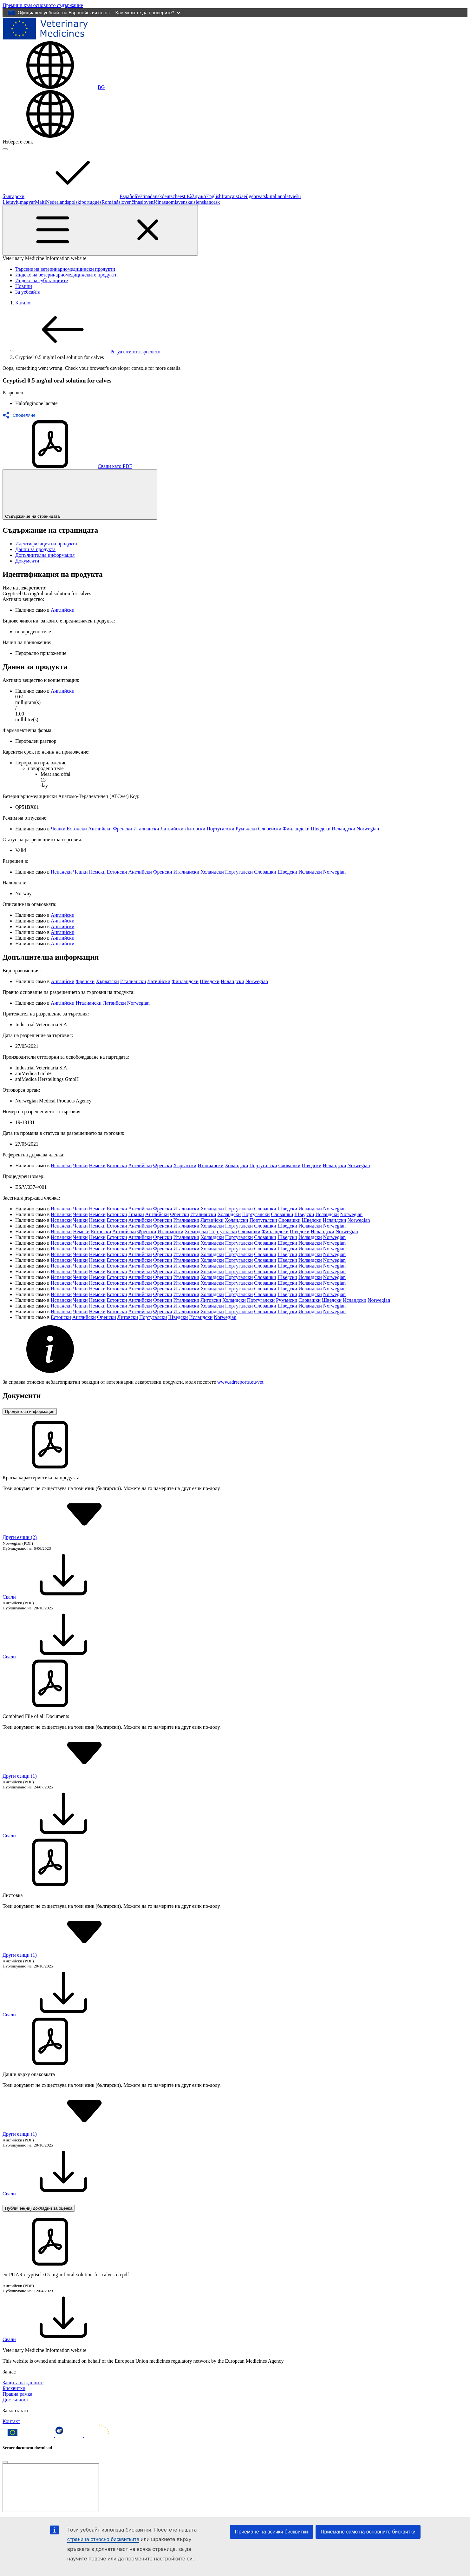  What do you see at coordinates (23, 2382) in the screenshot?
I see `Защита на данните` at bounding box center [23, 2382].